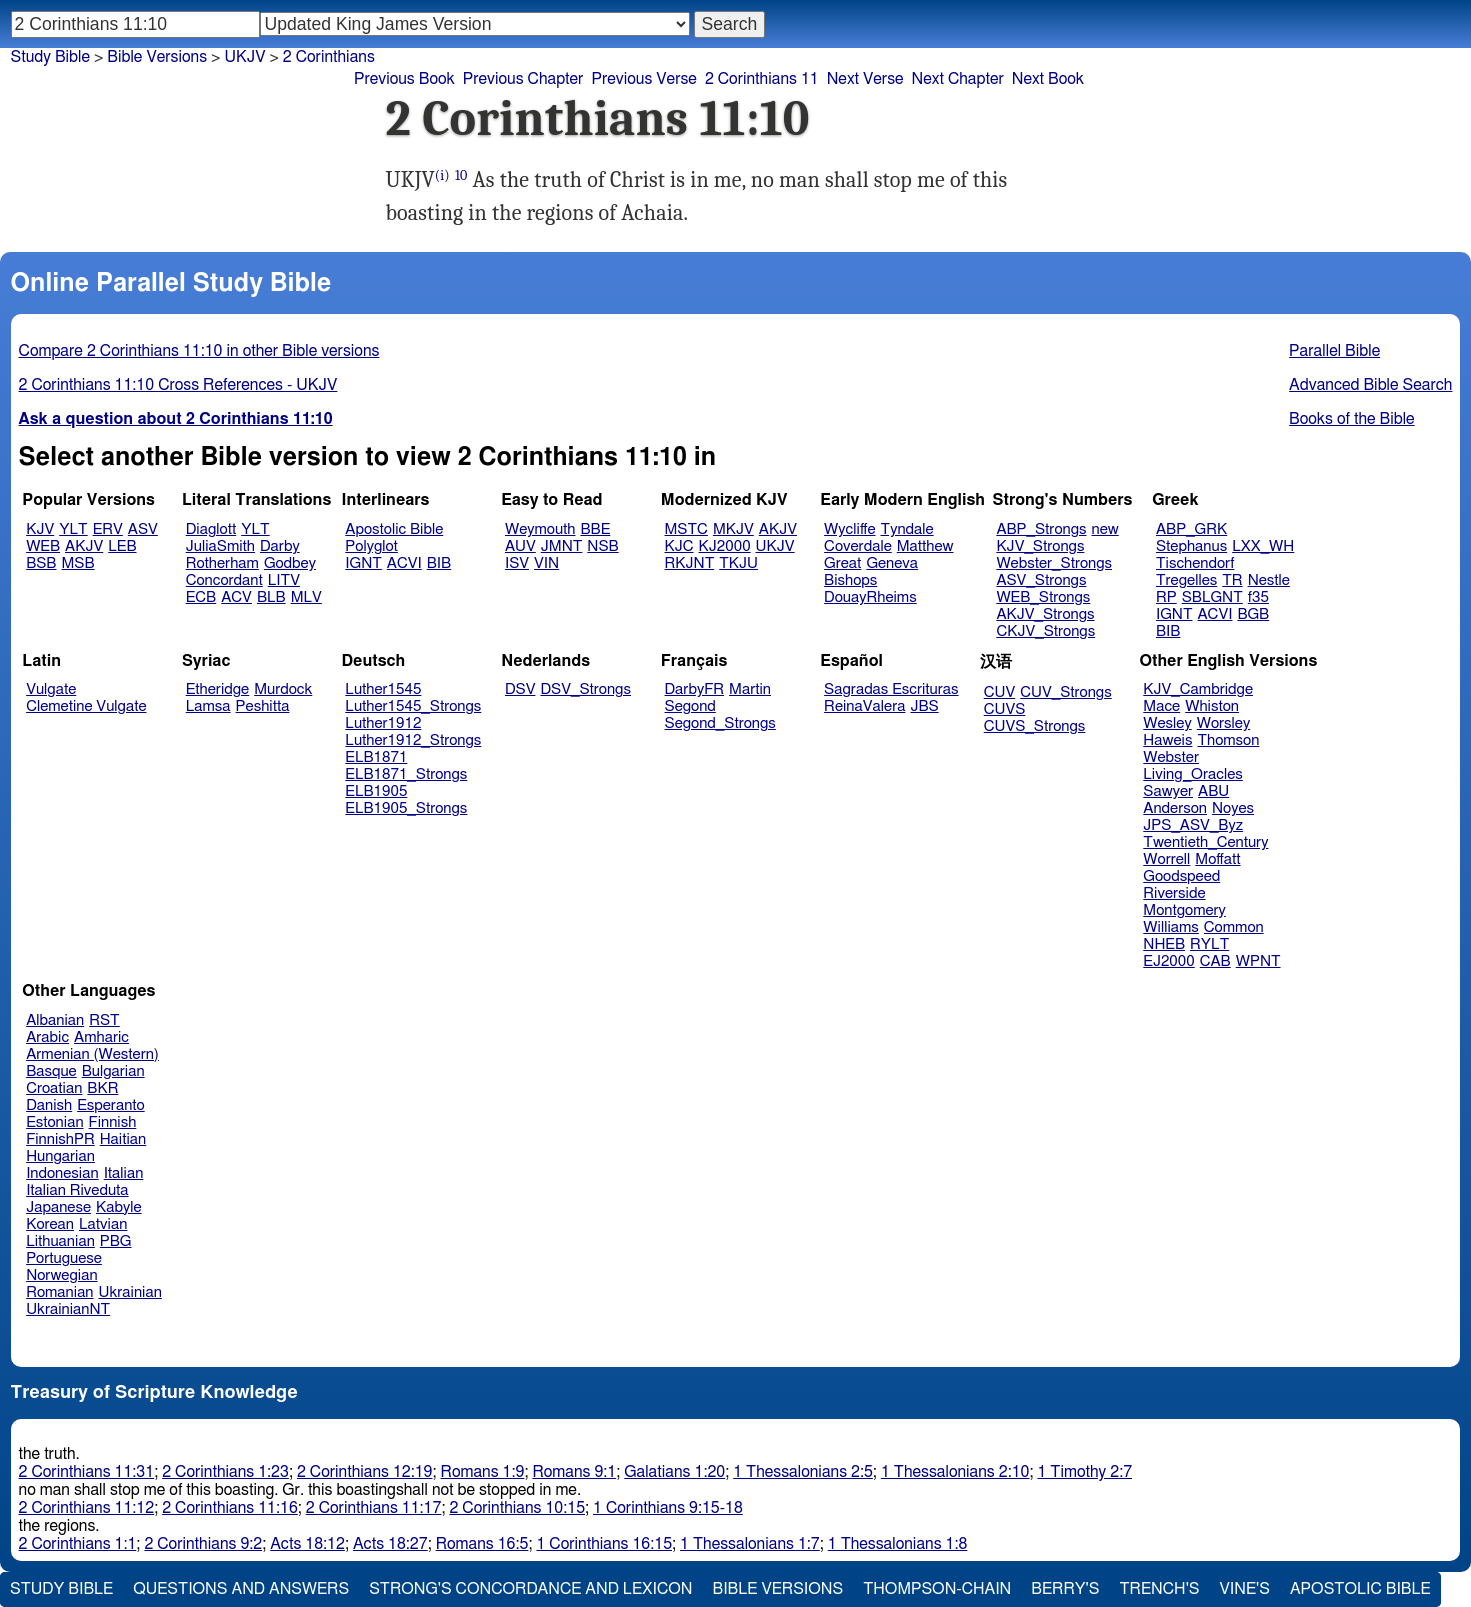  Describe the element at coordinates (1161, 706) in the screenshot. I see `Mace` at that location.